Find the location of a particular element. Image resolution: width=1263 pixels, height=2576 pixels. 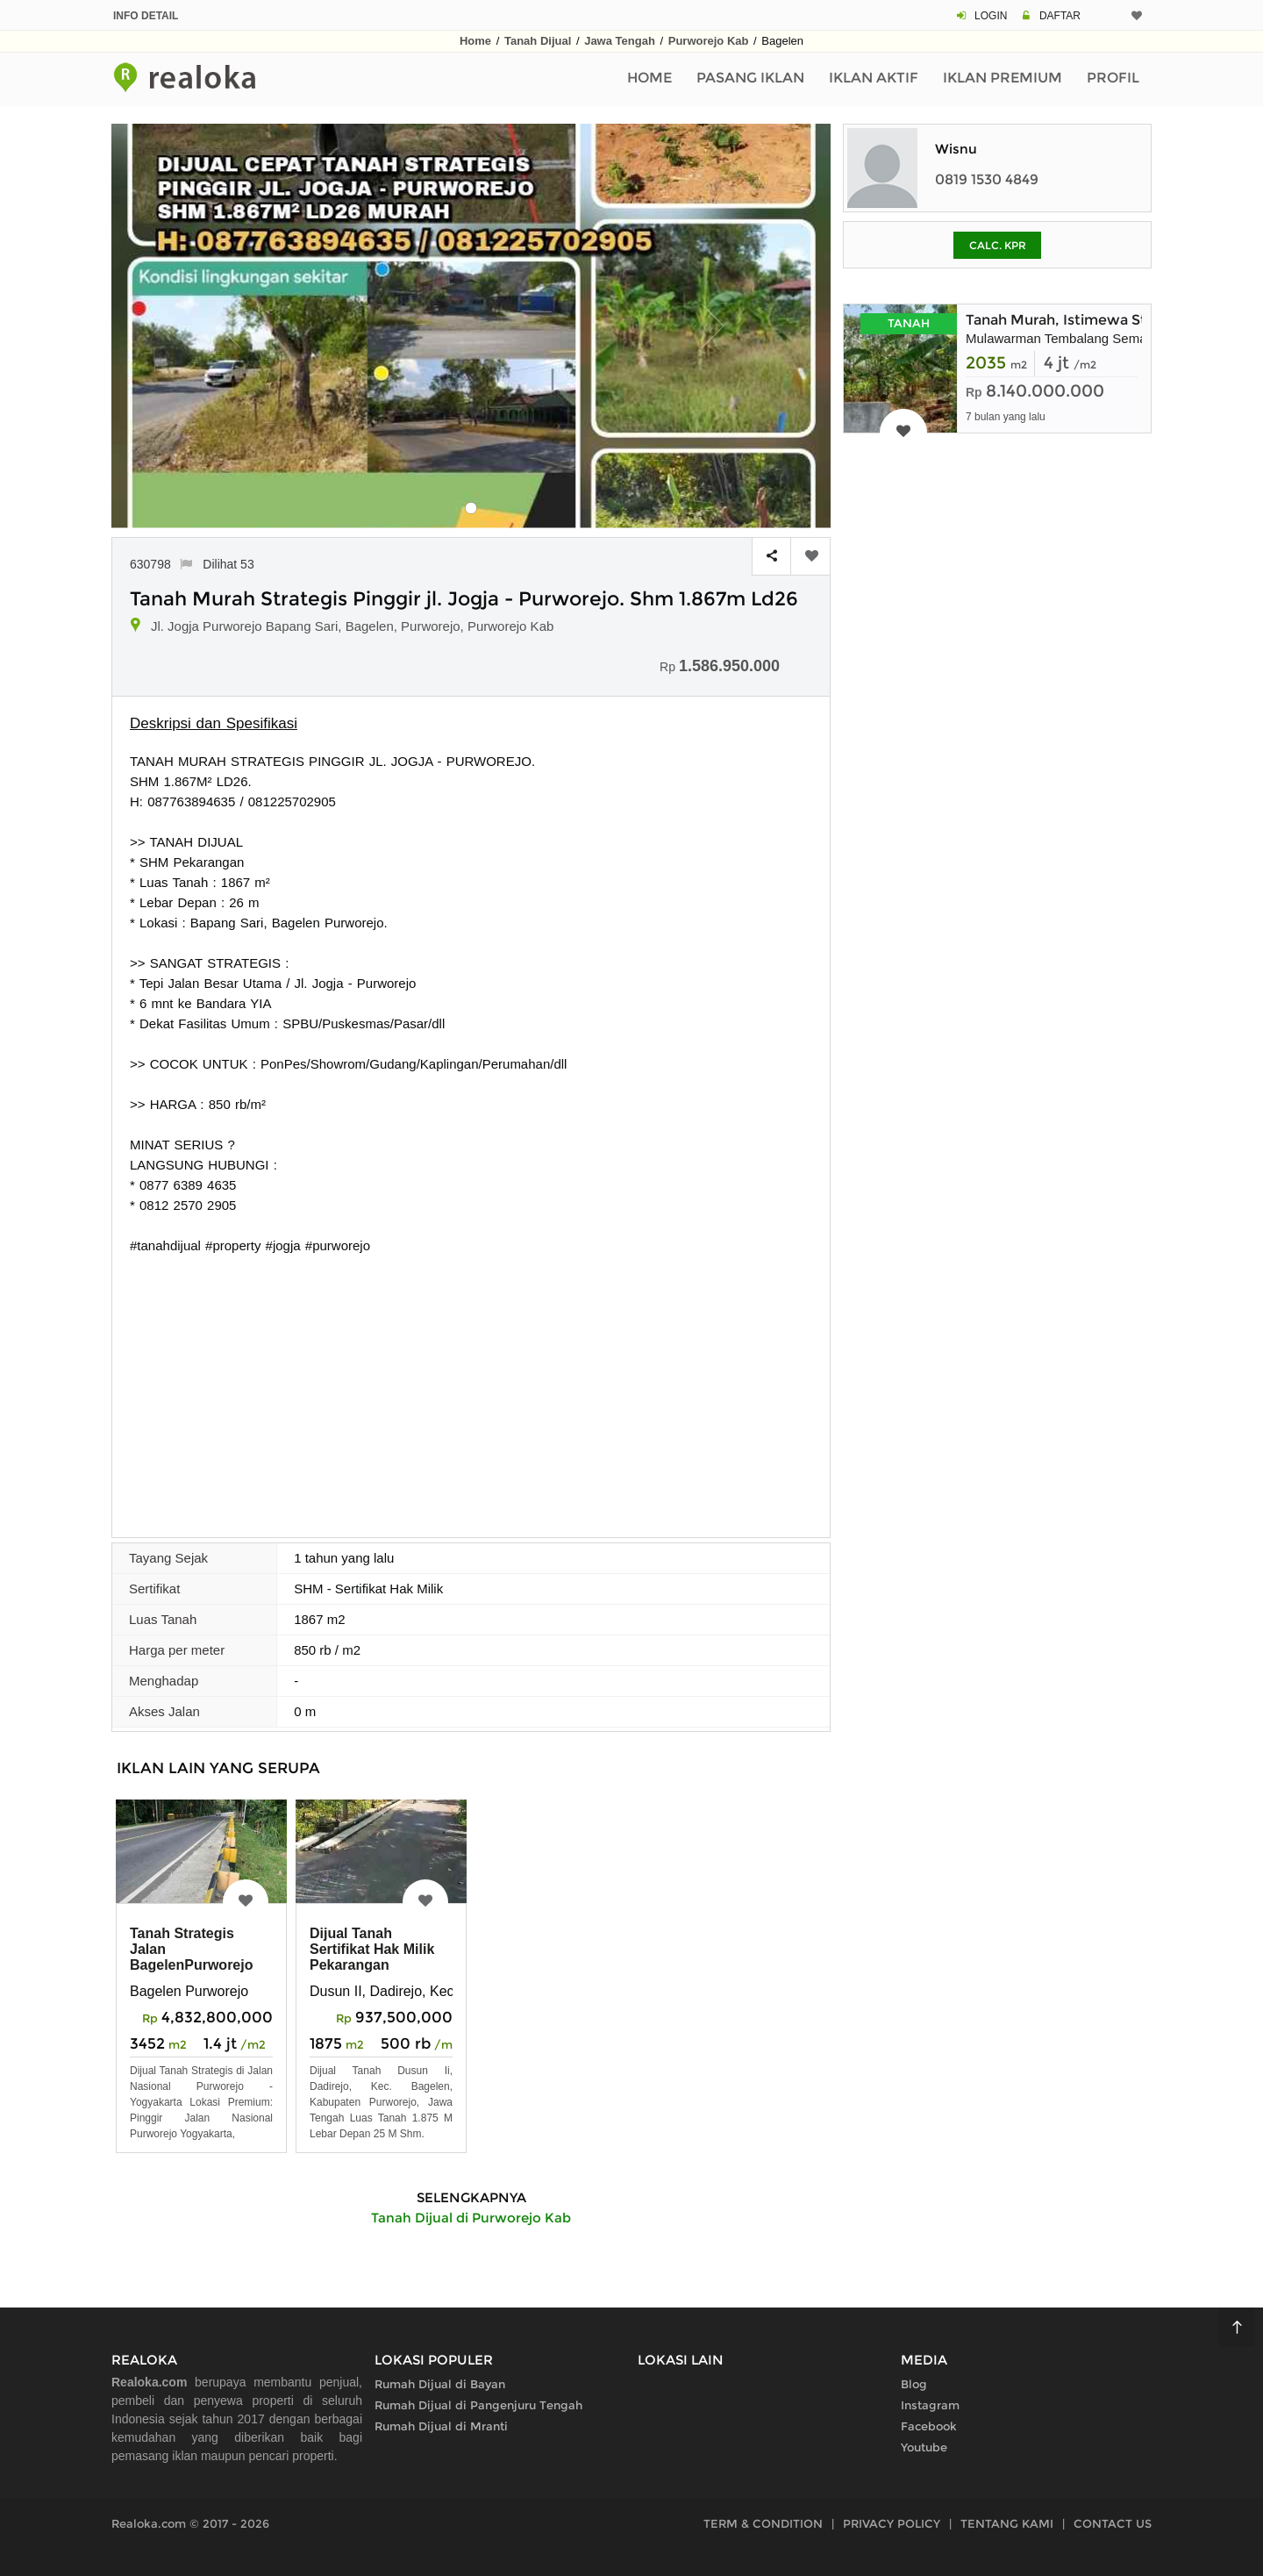

CONTACT US is located at coordinates (1113, 2523).